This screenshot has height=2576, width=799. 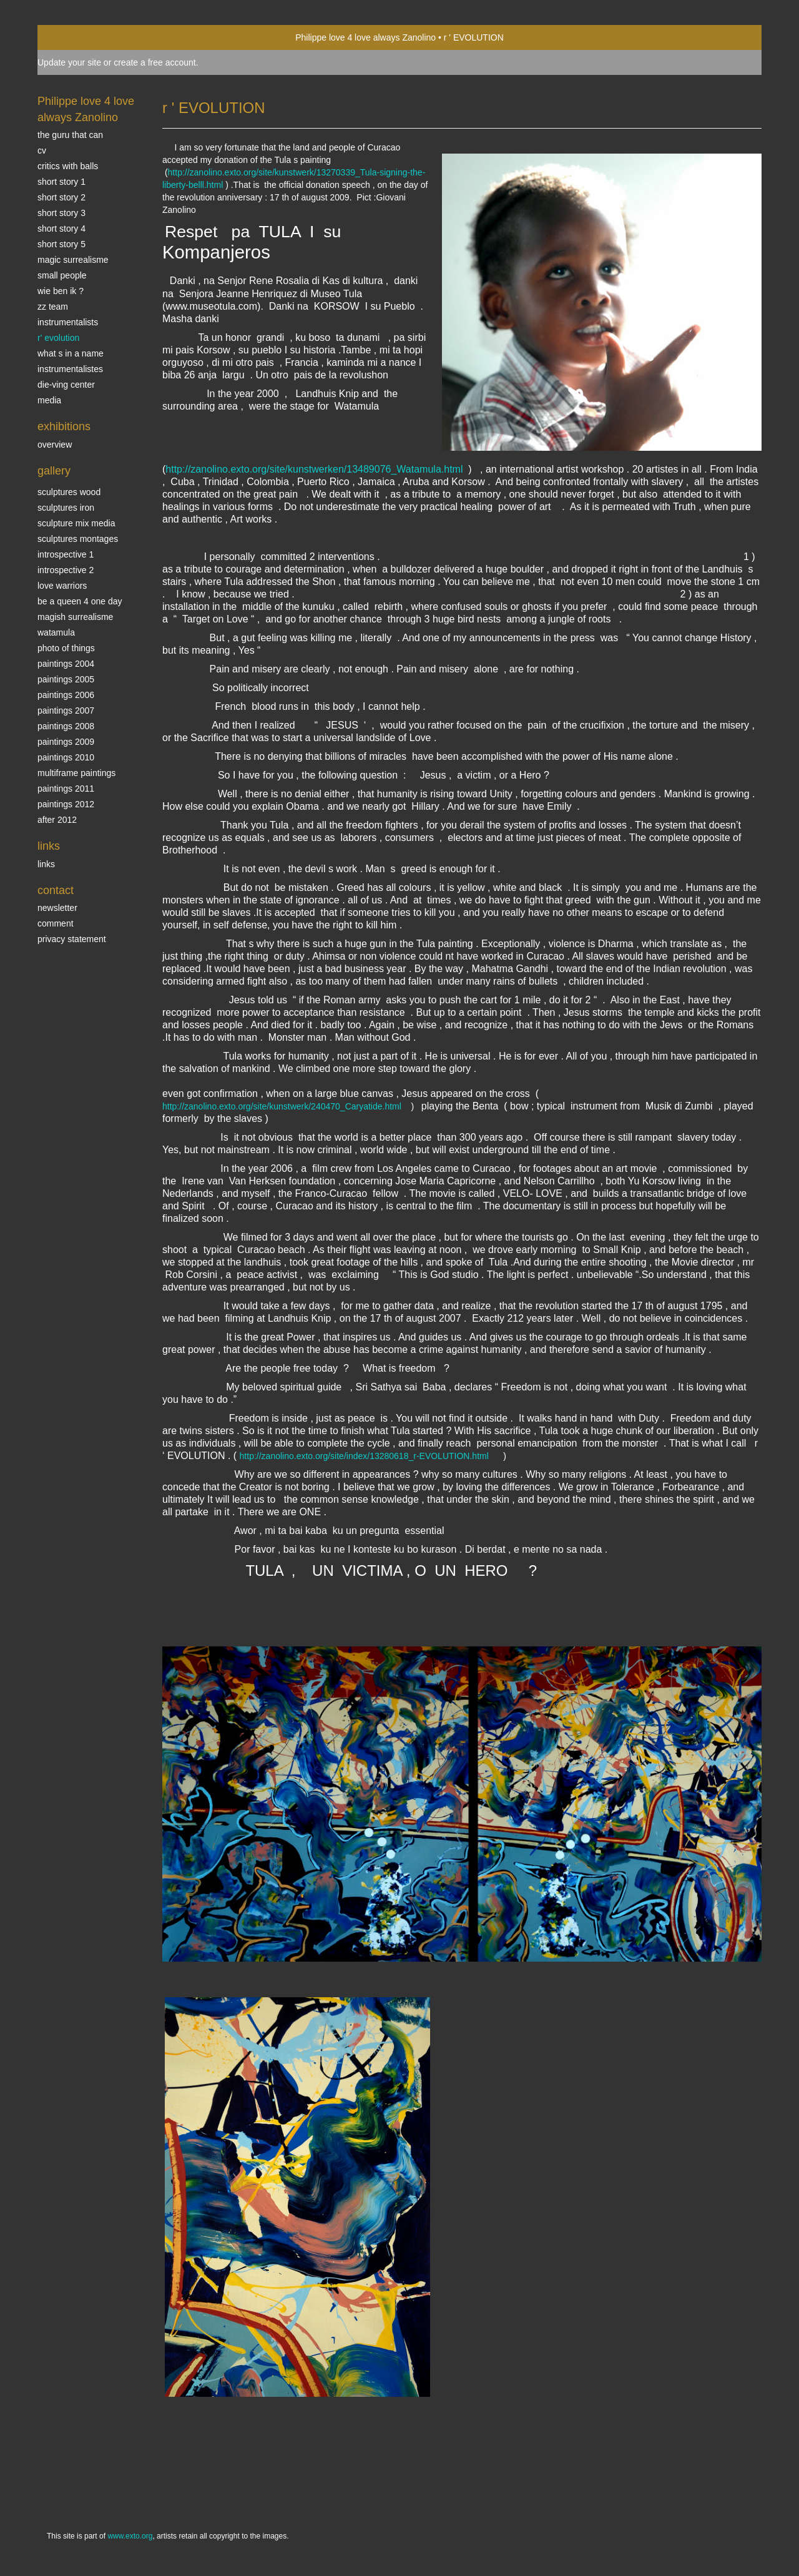 I want to click on Short story 3, so click(x=61, y=213).